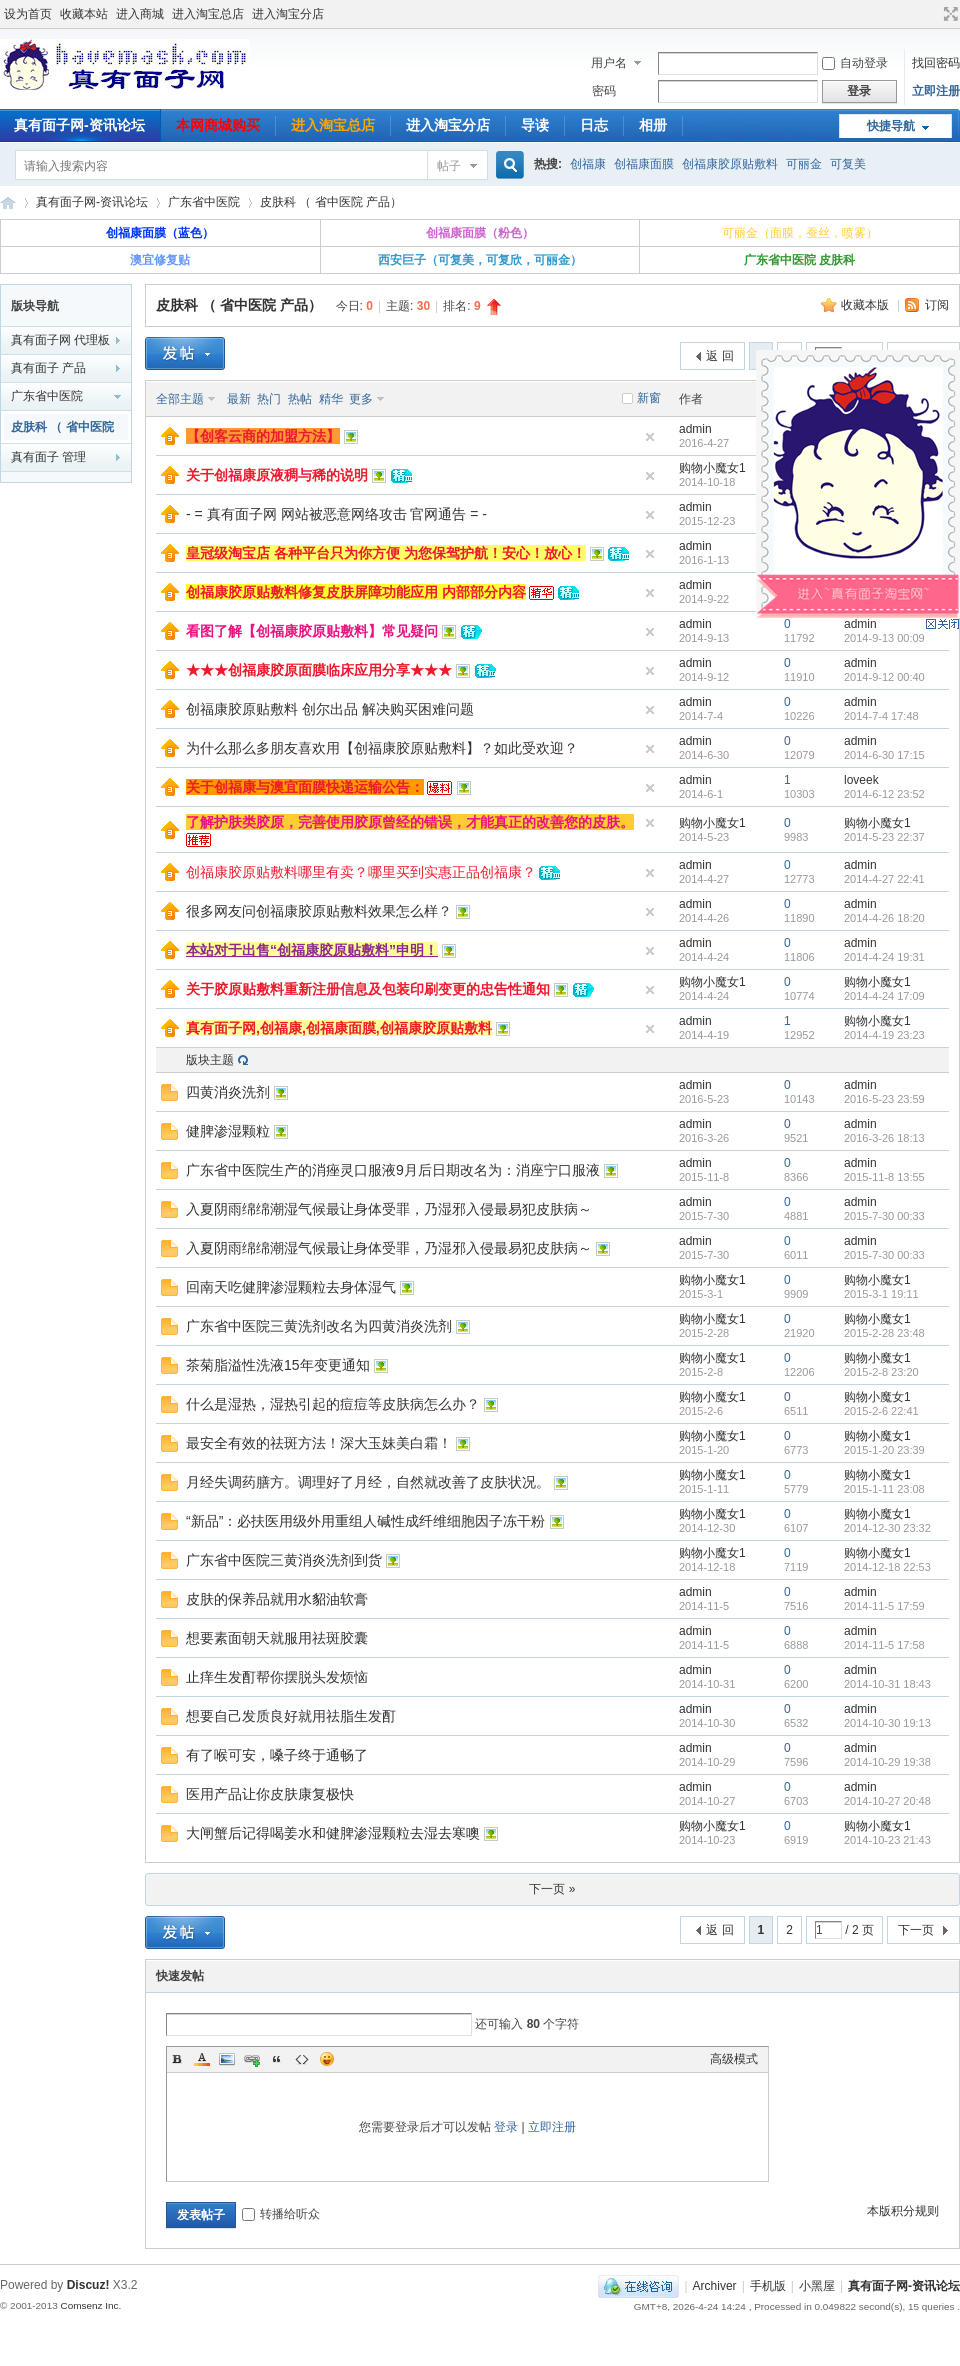  I want to click on 2014-4-26 18:20, so click(884, 918).